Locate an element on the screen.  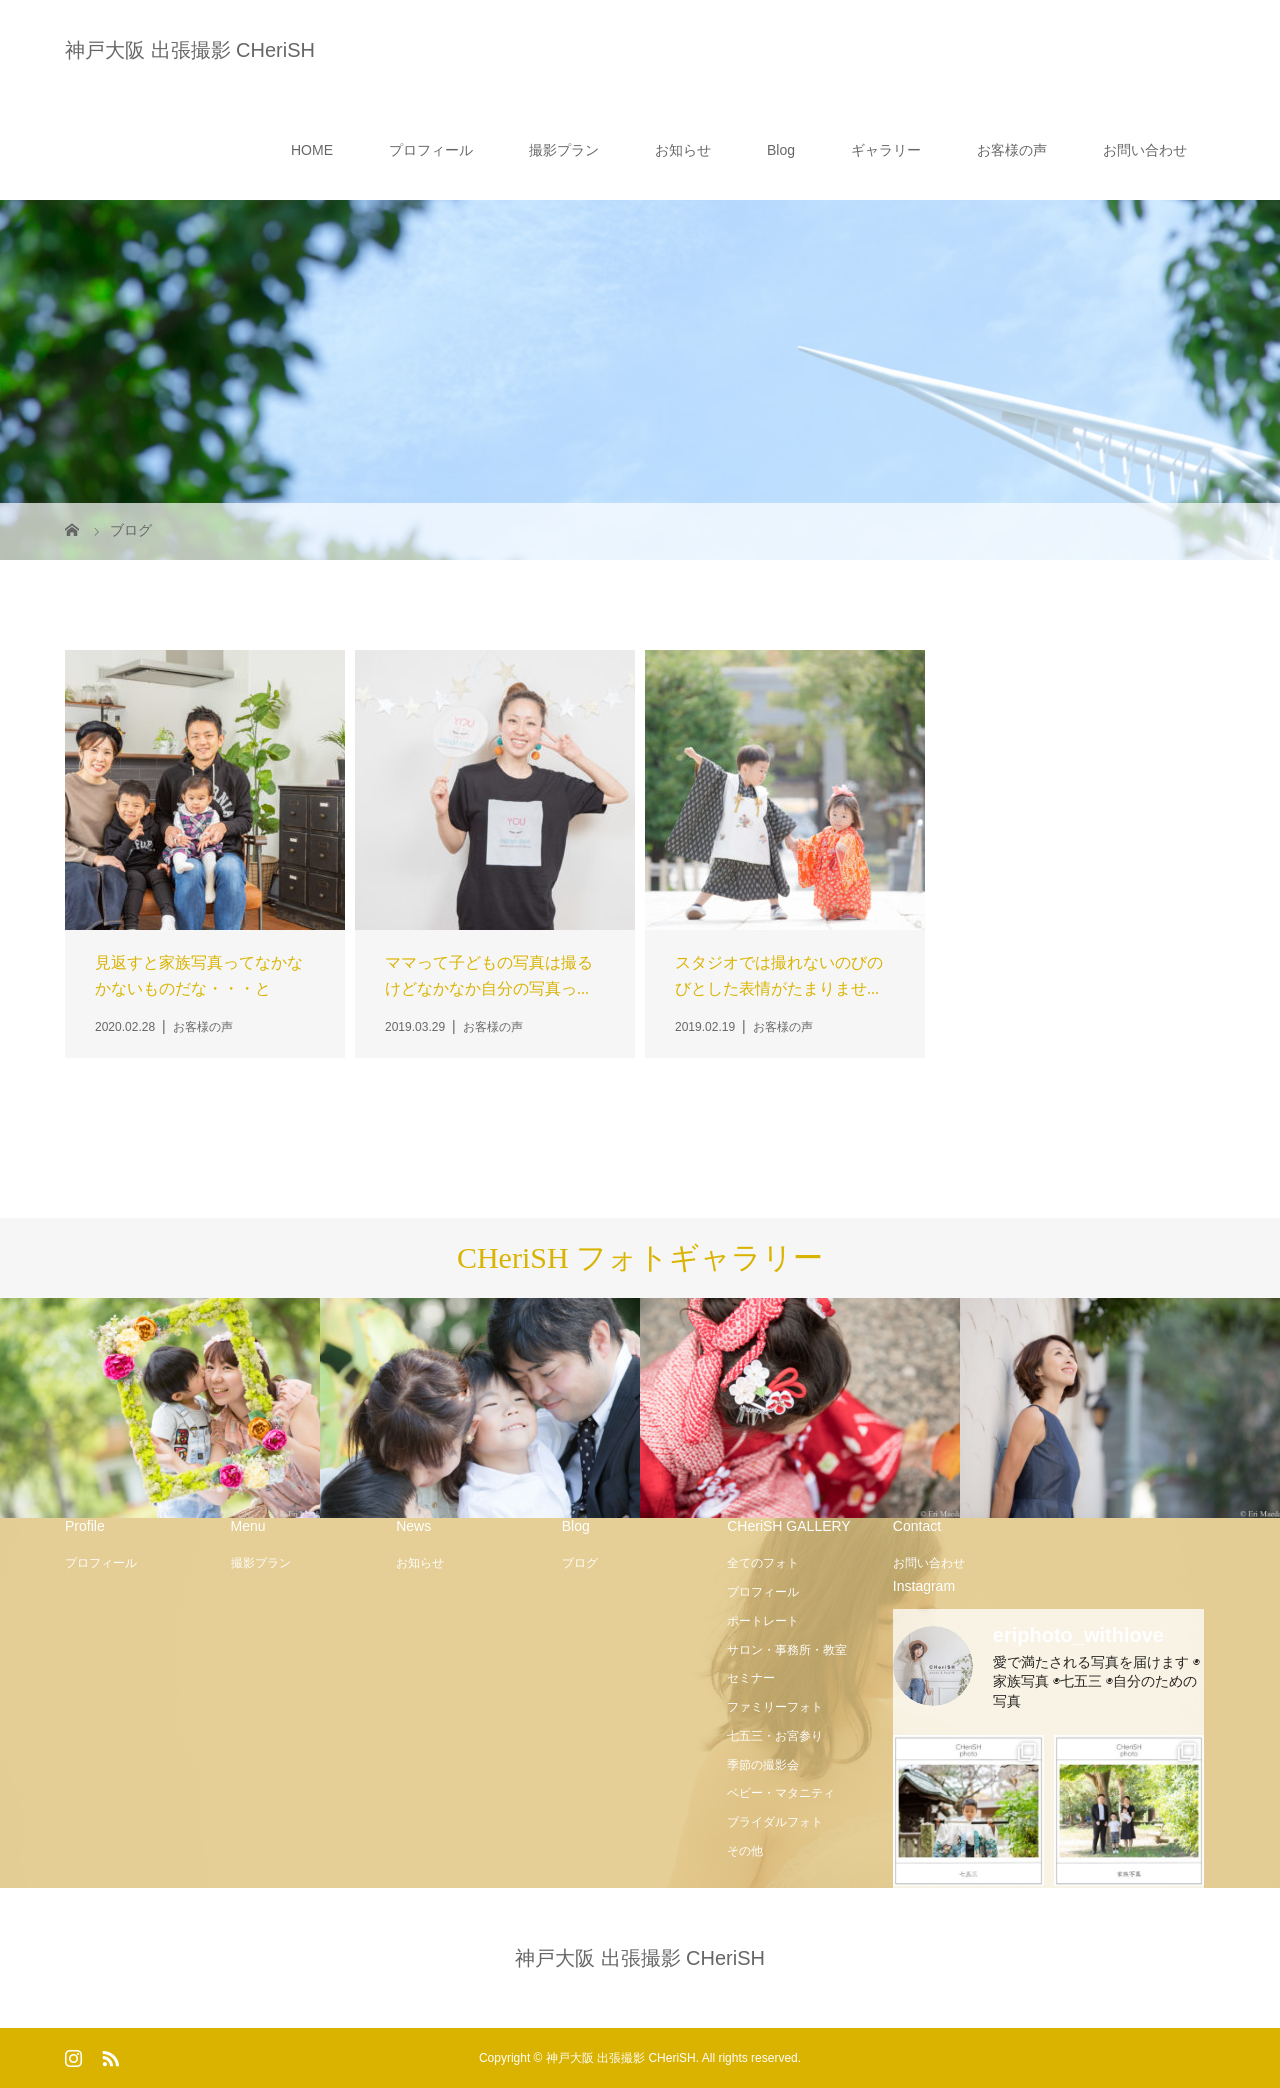
お問い合わせ is located at coordinates (1145, 150).